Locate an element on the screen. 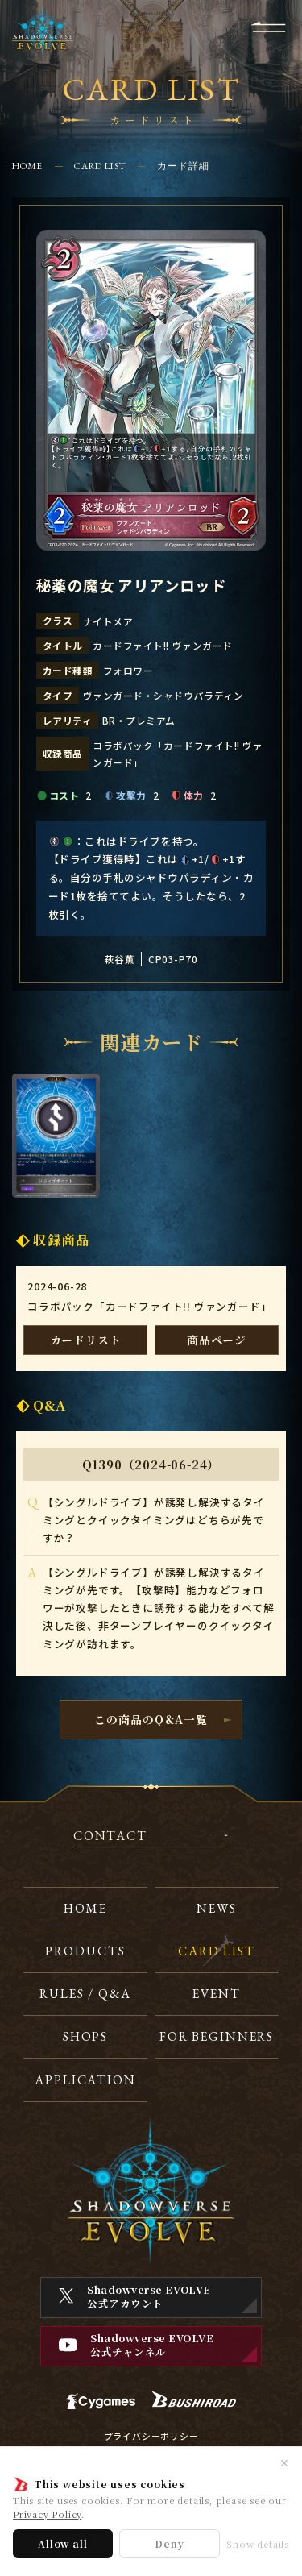 The height and width of the screenshot is (2576, 302). Deny is located at coordinates (169, 2543).